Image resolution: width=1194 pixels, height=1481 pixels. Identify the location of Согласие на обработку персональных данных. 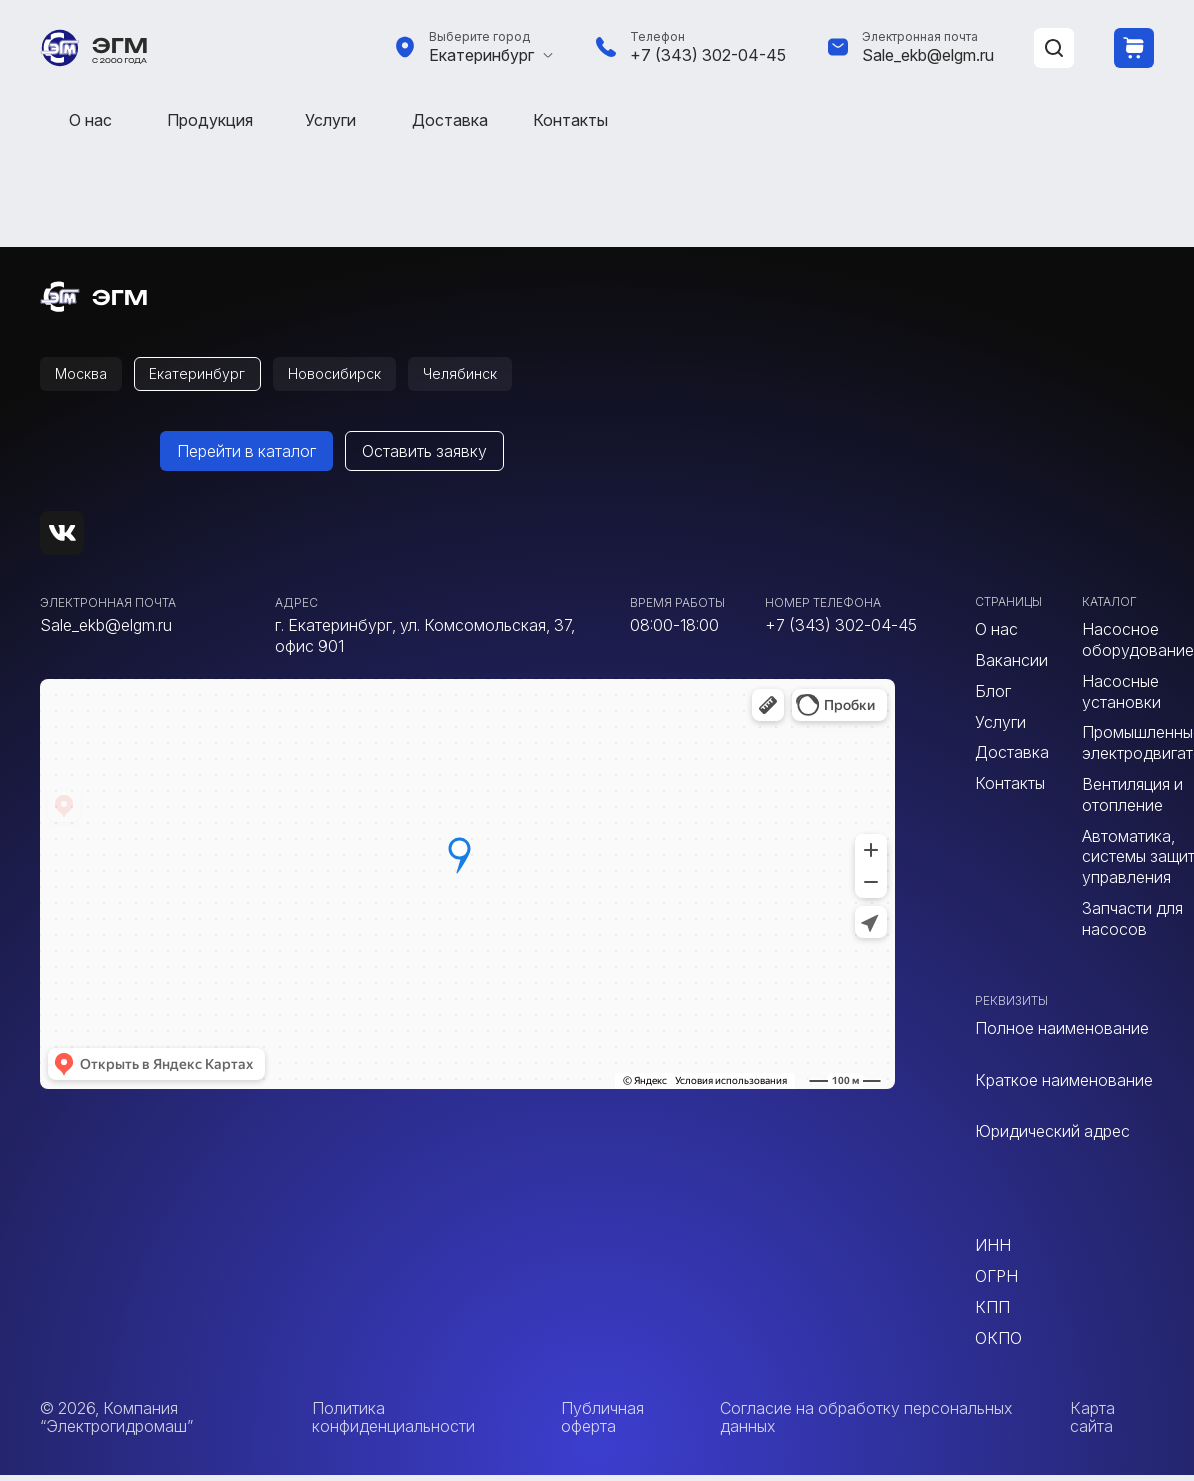
(866, 1422).